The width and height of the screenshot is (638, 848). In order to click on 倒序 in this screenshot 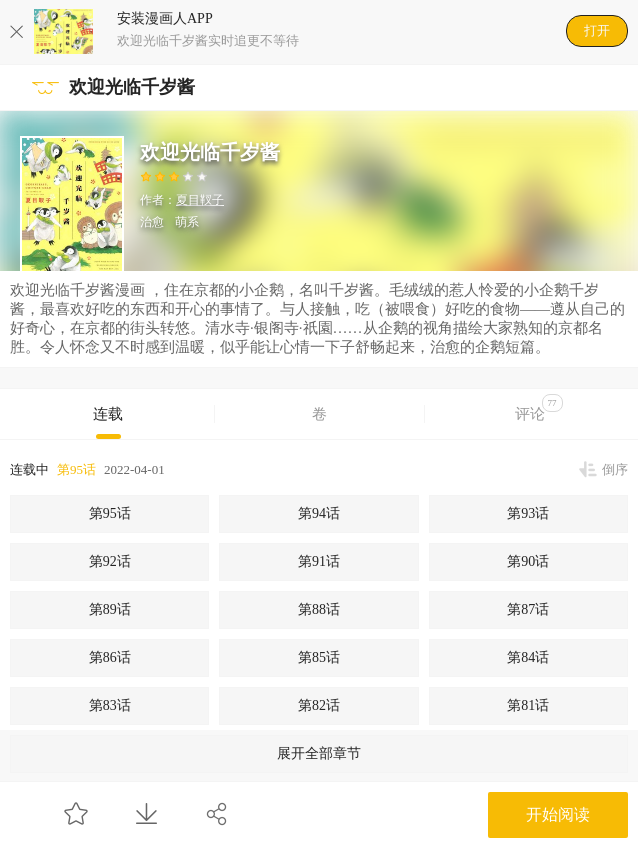, I will do `click(615, 469)`.